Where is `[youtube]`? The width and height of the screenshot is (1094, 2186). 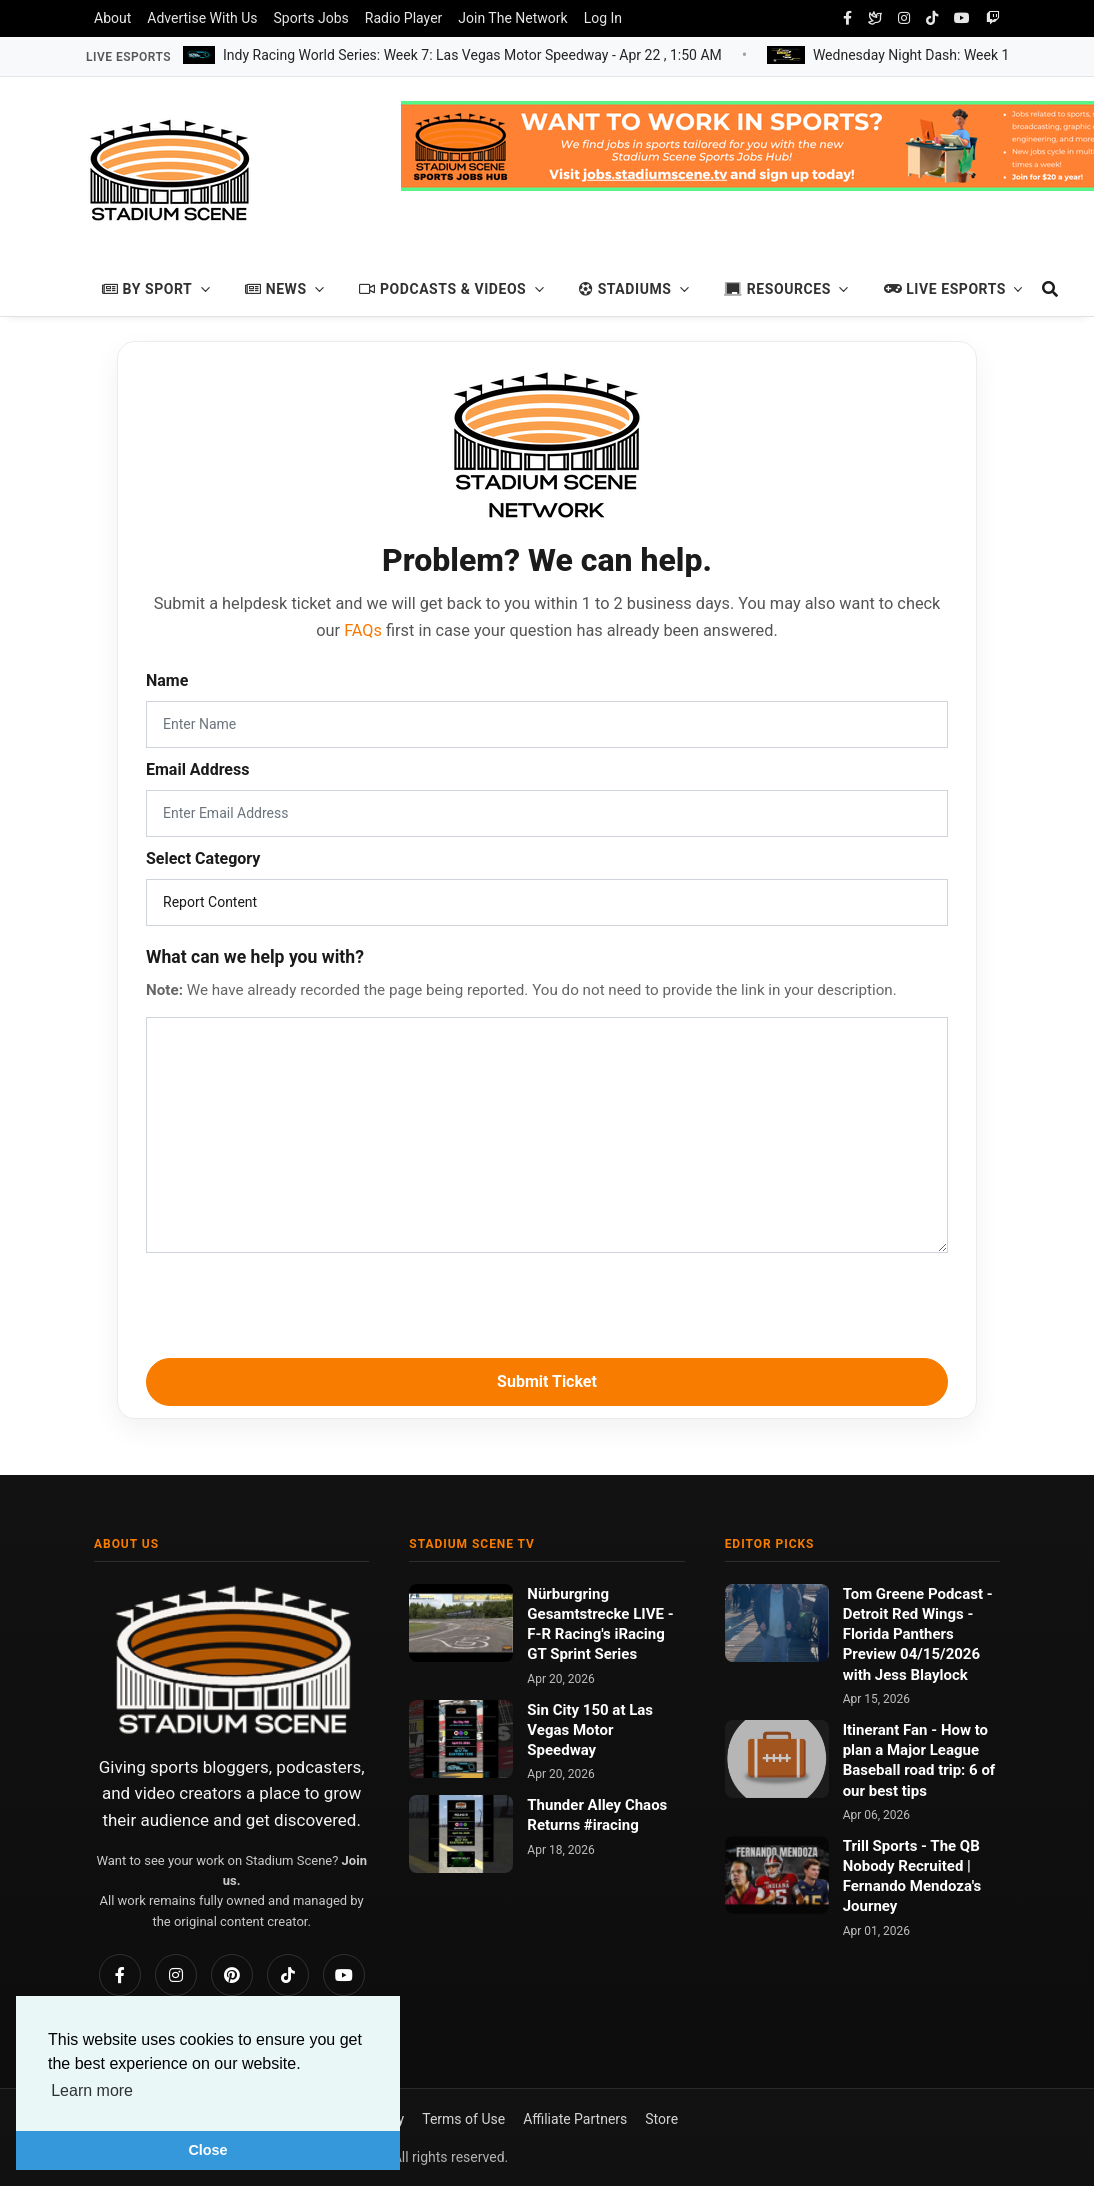
[youtube] is located at coordinates (962, 18).